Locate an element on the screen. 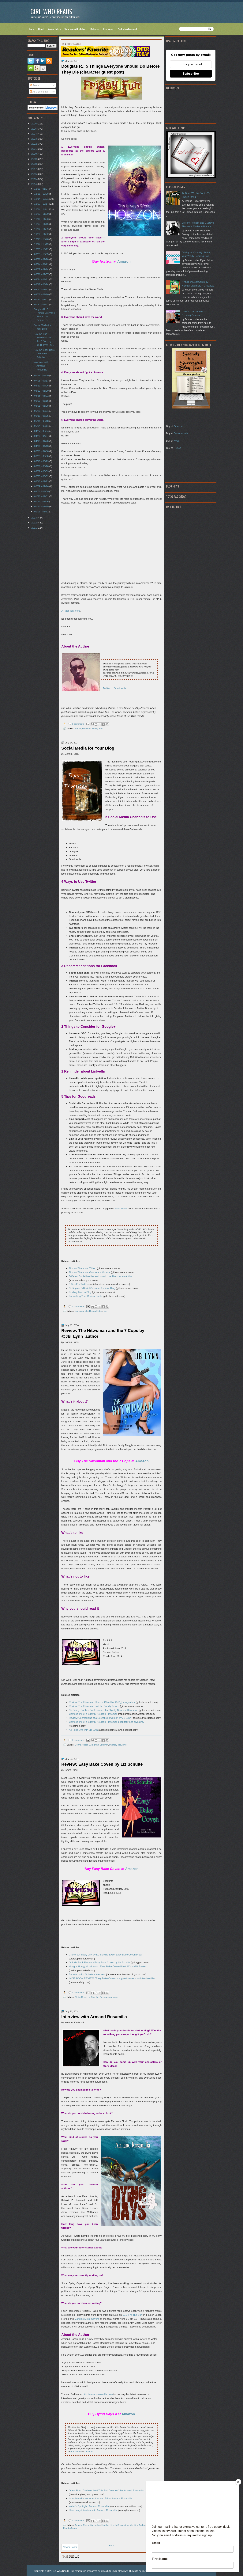 The height and width of the screenshot is (2576, 243). 01/12 - 01/19 is located at coordinates (41, 506).